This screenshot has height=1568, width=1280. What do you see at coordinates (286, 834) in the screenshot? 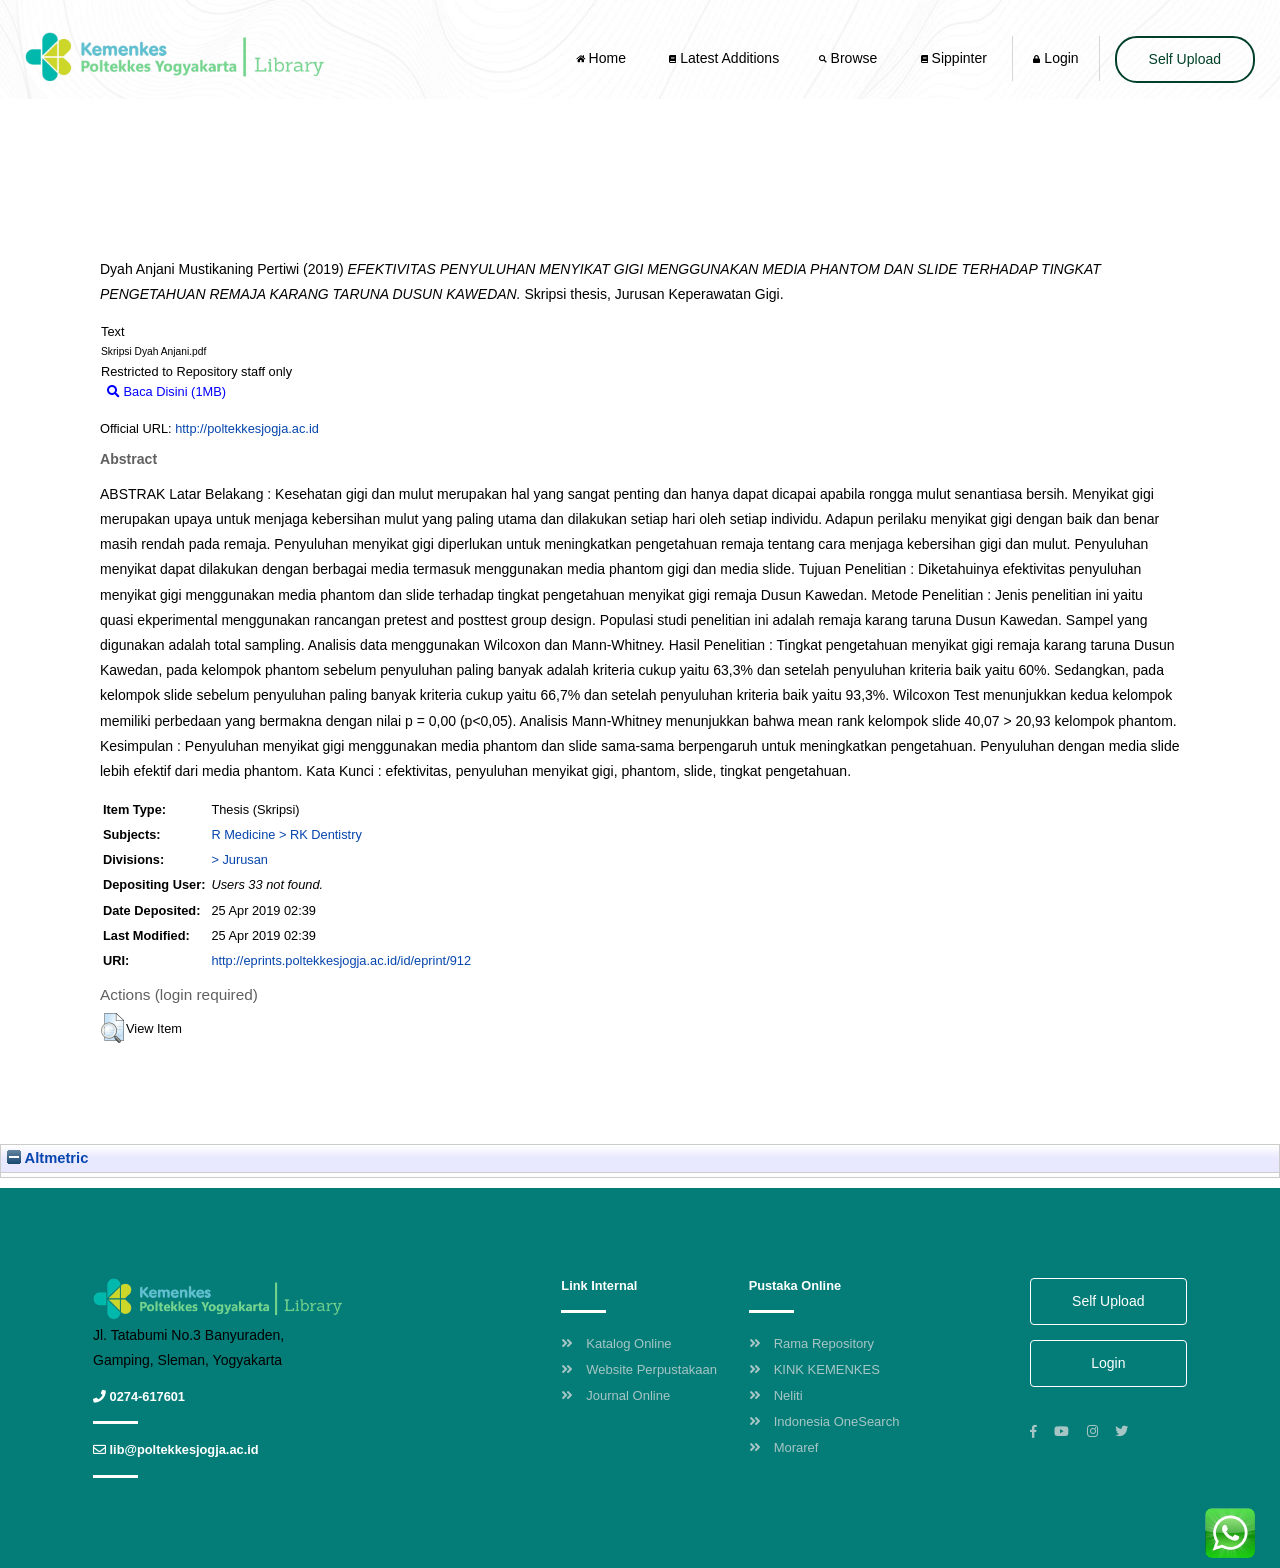
I see `R Medicine > RK Dentistry` at bounding box center [286, 834].